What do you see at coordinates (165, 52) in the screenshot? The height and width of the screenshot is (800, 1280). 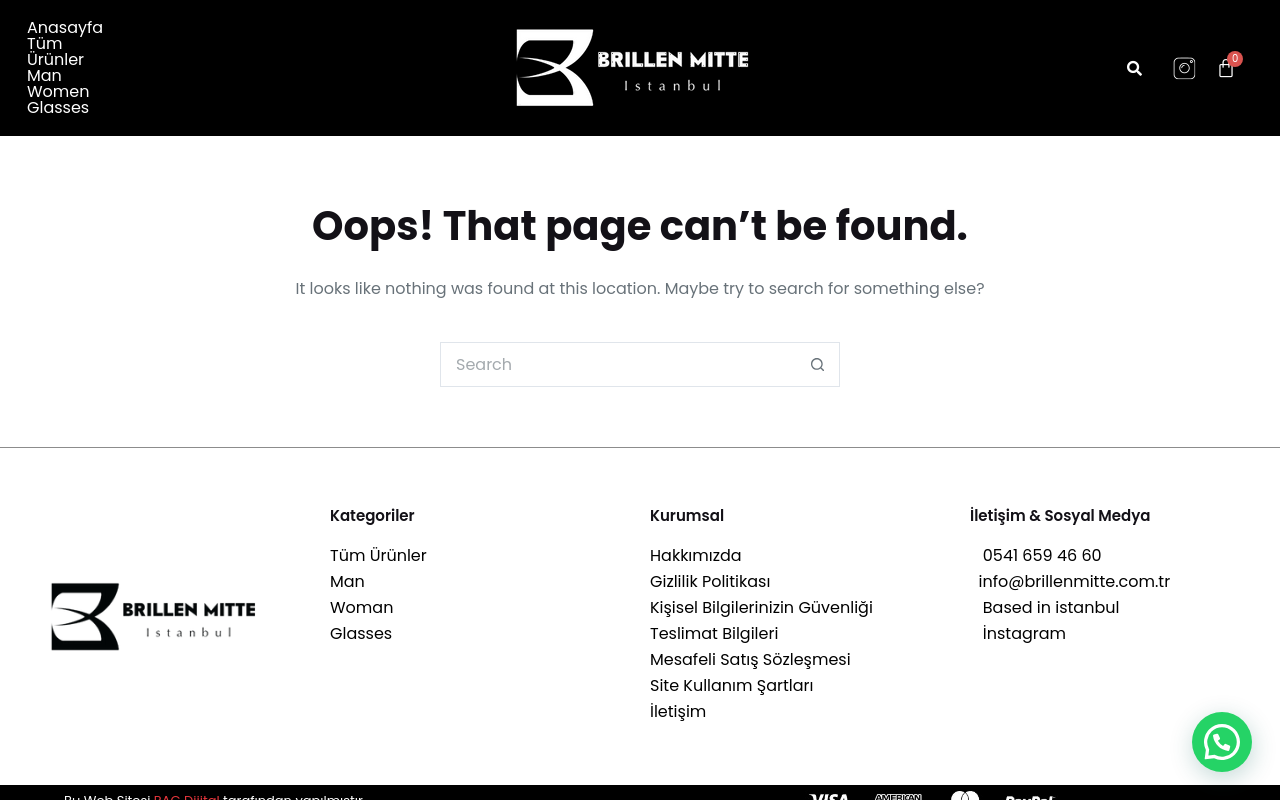 I see `Tüm Ürünler` at bounding box center [165, 52].